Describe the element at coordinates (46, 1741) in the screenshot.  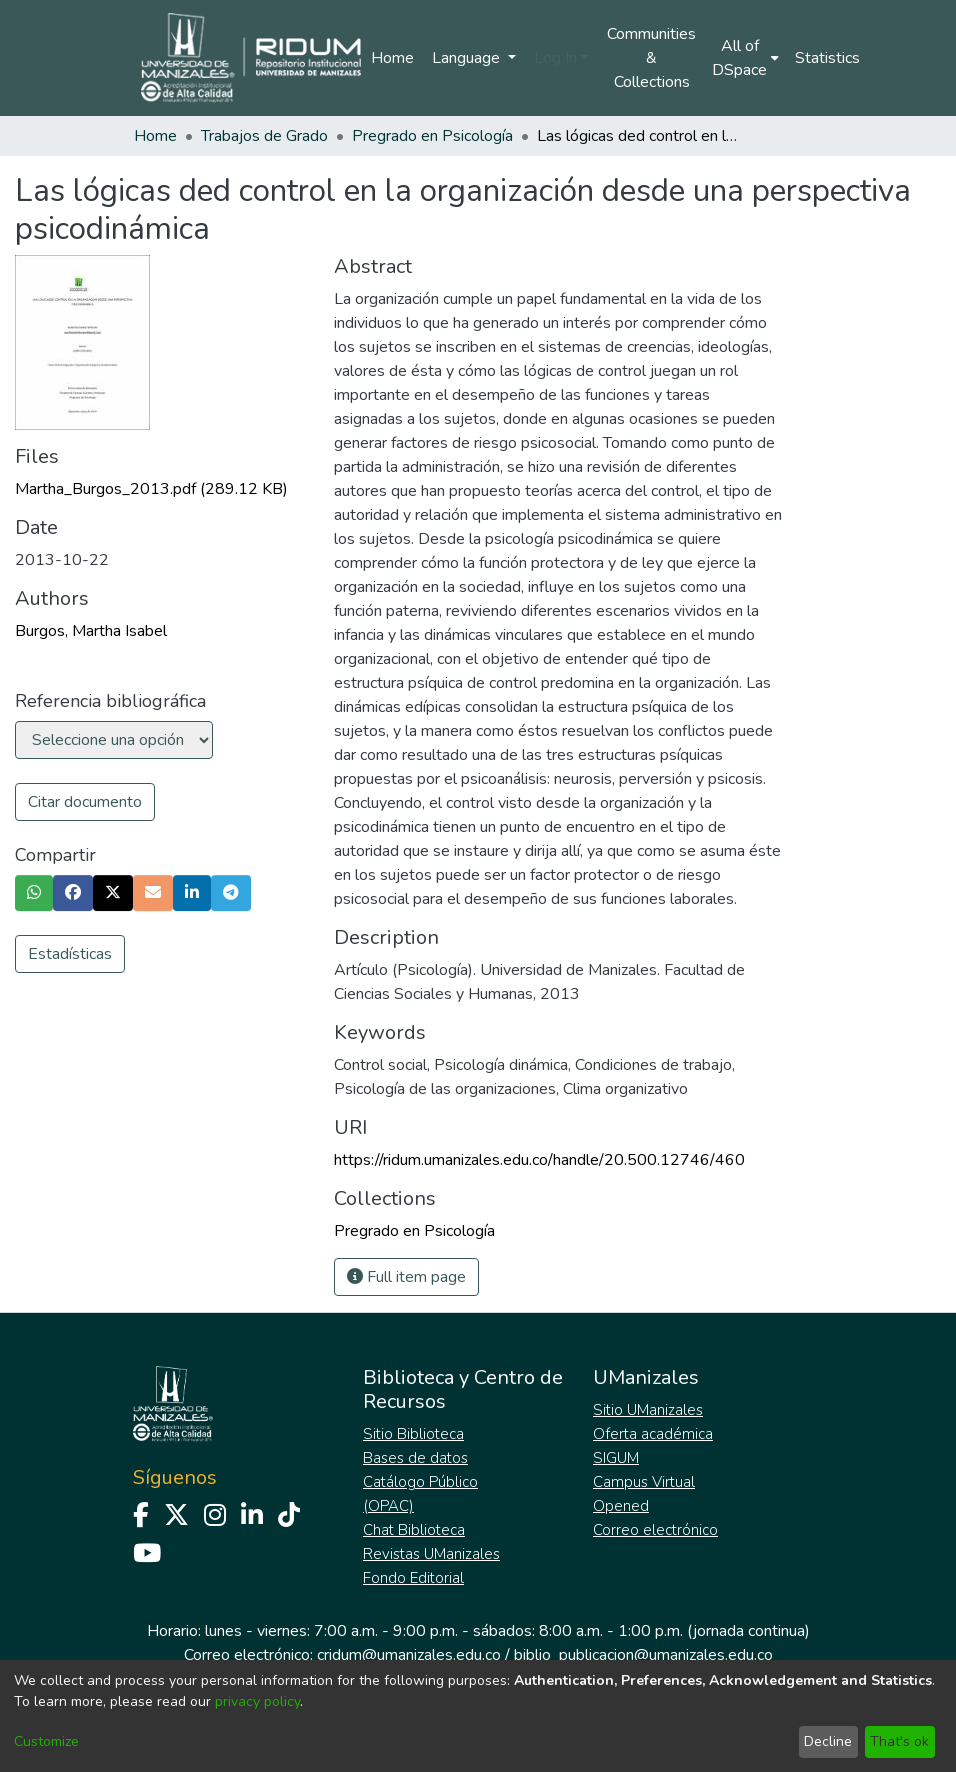
I see `Customize` at that location.